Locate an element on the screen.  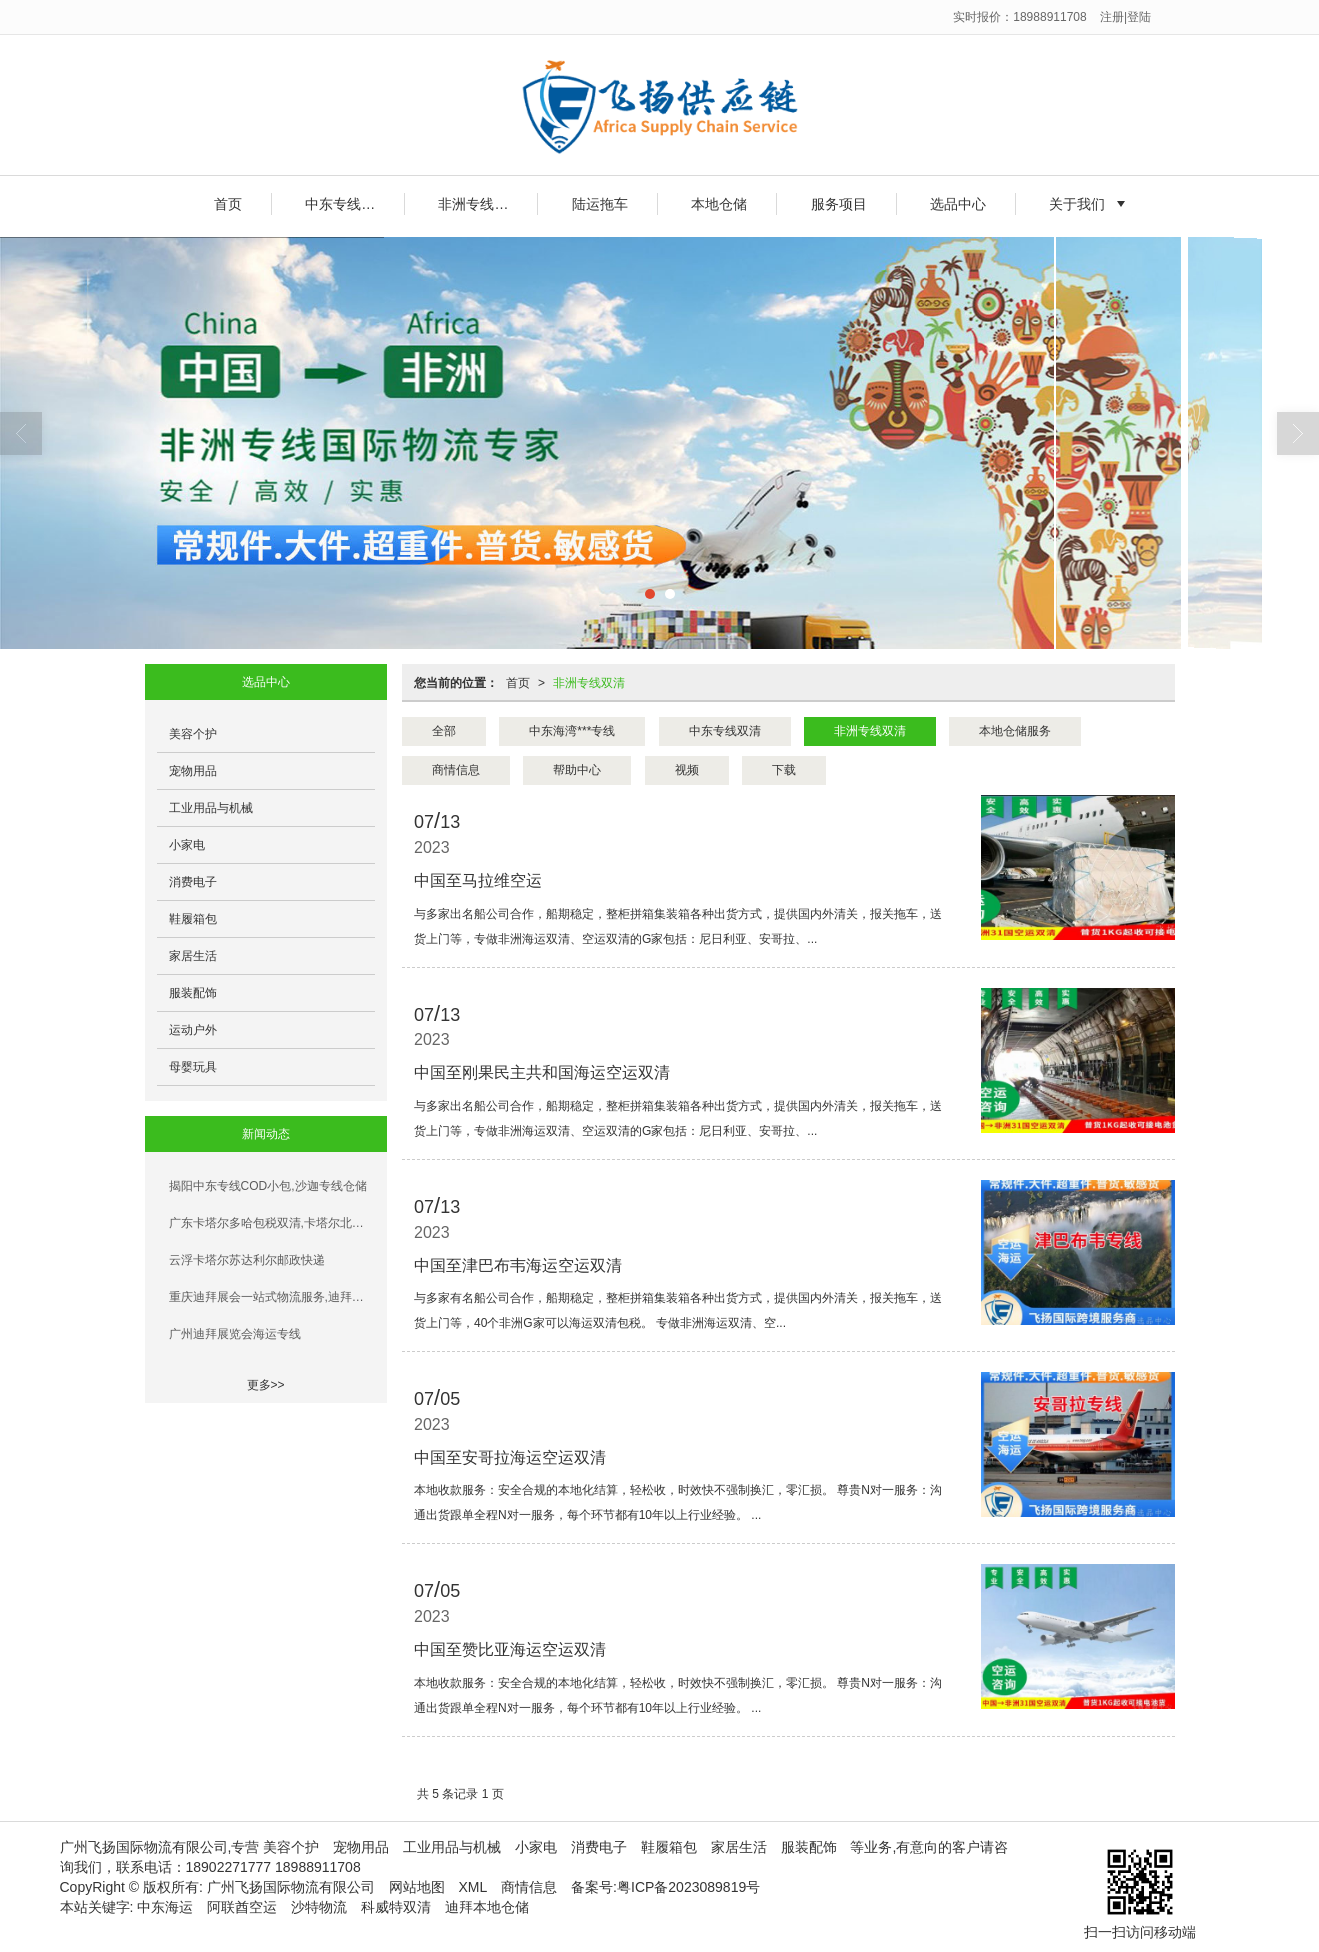
小家电 is located at coordinates (187, 845).